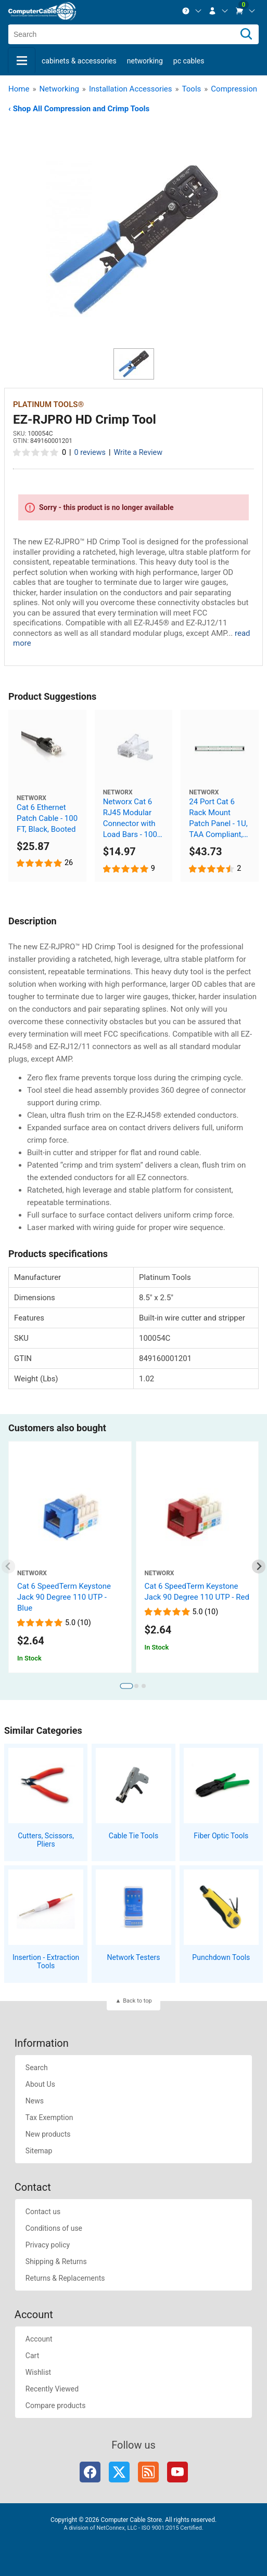  I want to click on Cat 6 Ethernet Patch Cable - 100 FT, Black, Booted, so click(47, 818).